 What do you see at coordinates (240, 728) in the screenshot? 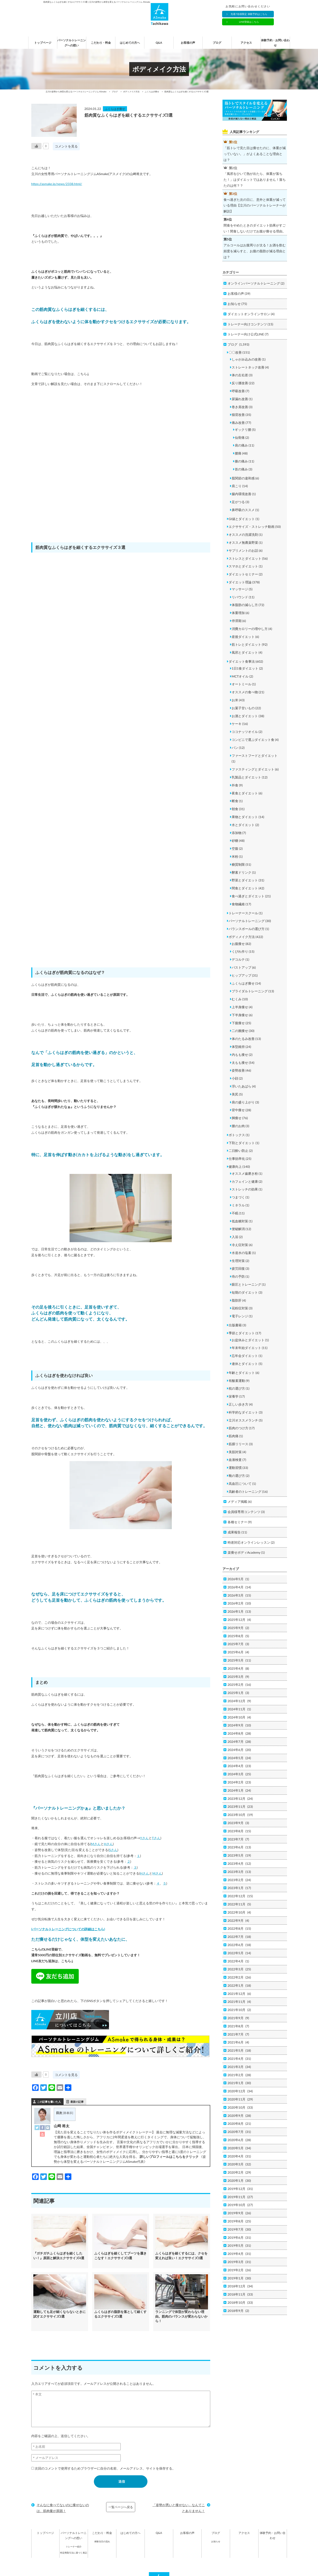
I see `ケーキ (16)` at bounding box center [240, 728].